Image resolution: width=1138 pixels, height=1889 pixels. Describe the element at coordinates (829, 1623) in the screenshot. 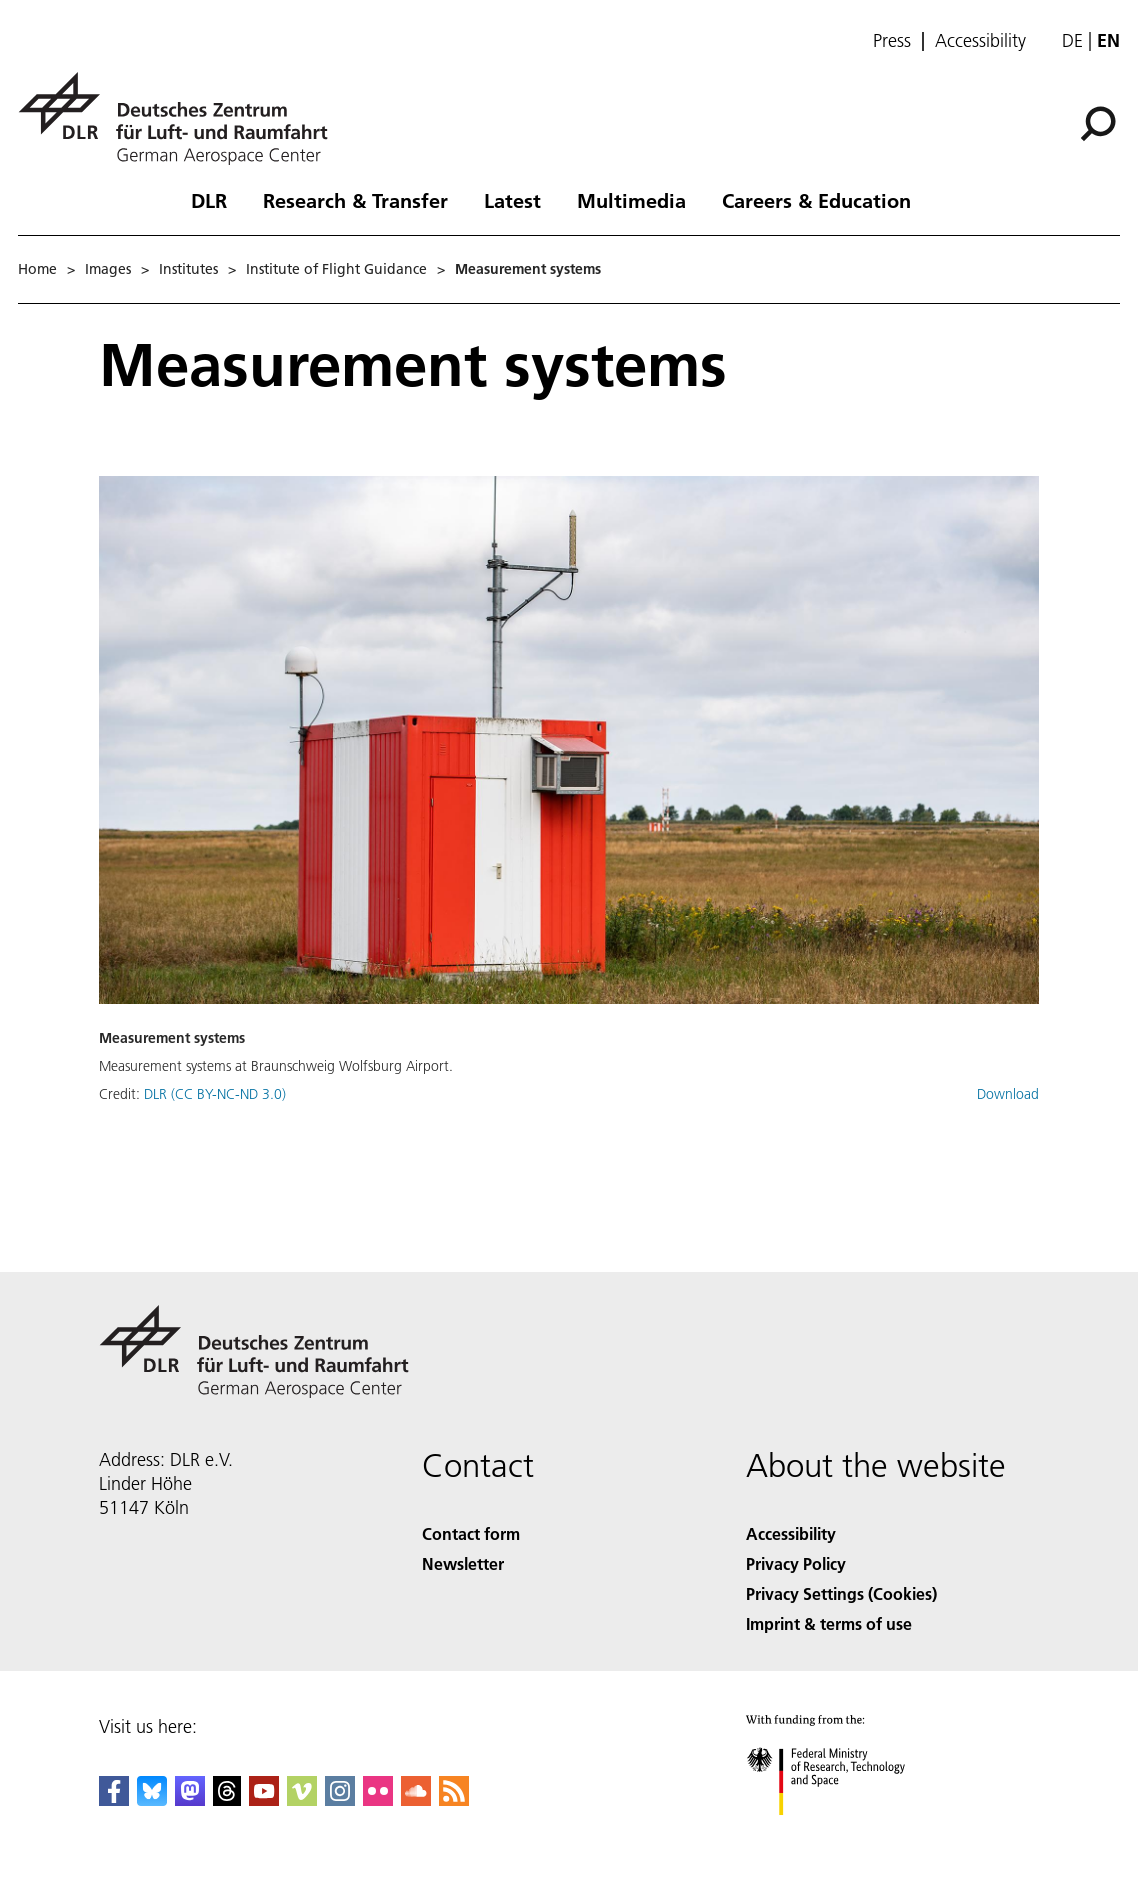

I see `Imprint & terms of use` at that location.